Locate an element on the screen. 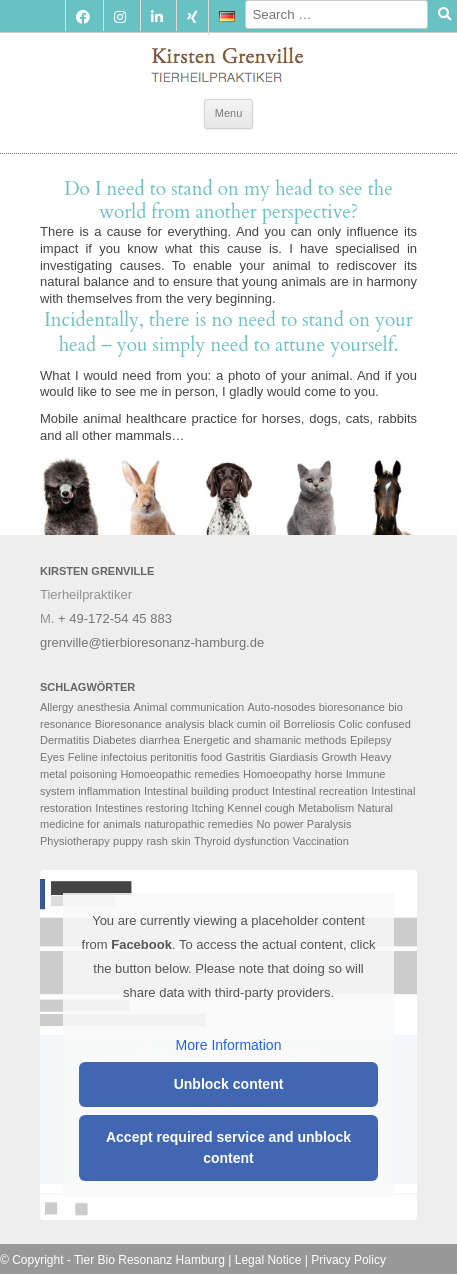 The width and height of the screenshot is (457, 1274). inflammation [inflammation (2 items)] is located at coordinates (109, 791).